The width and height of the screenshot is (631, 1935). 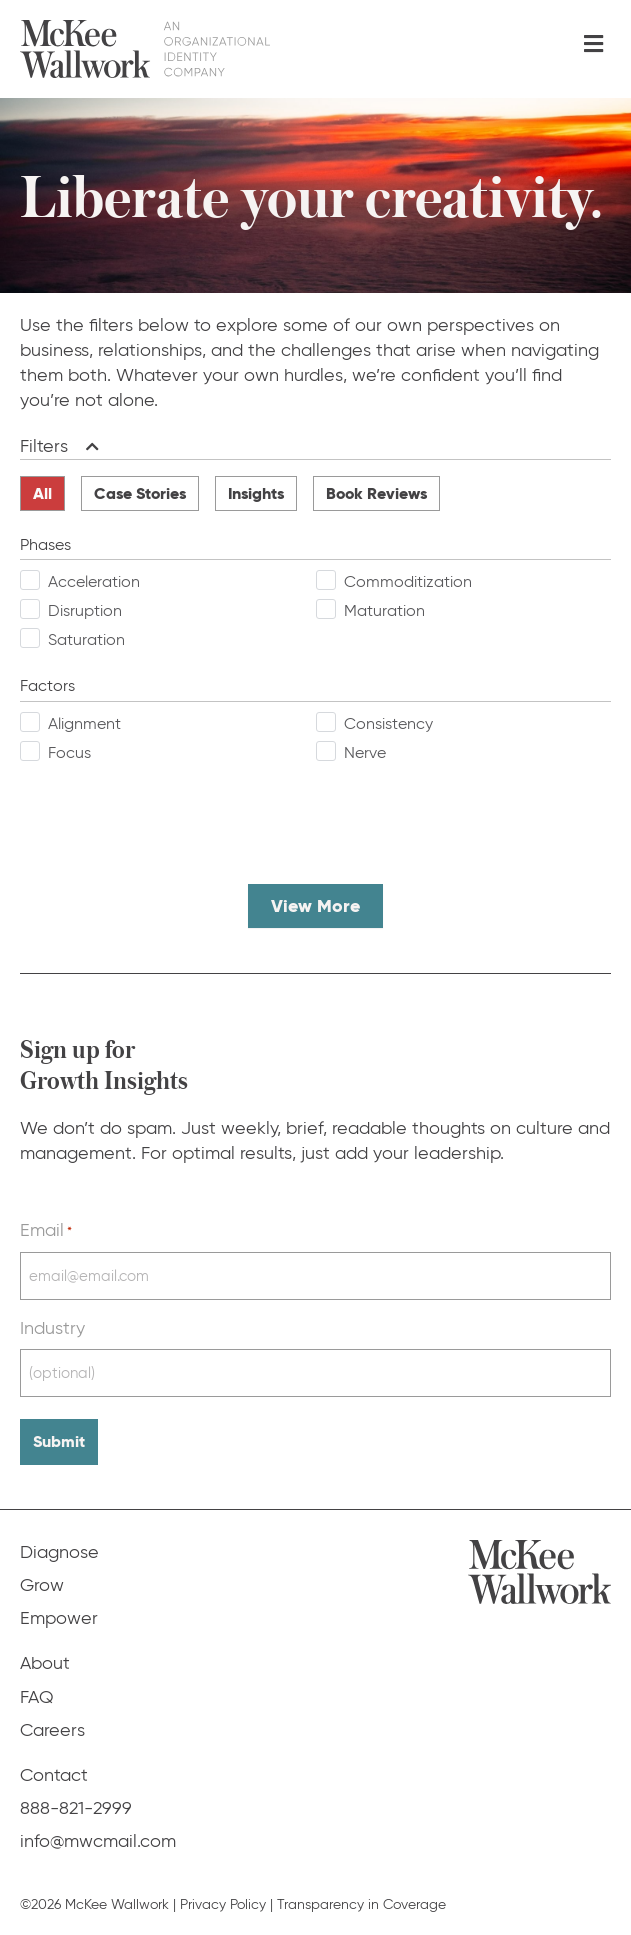 I want to click on Insights [radio], so click(x=256, y=493).